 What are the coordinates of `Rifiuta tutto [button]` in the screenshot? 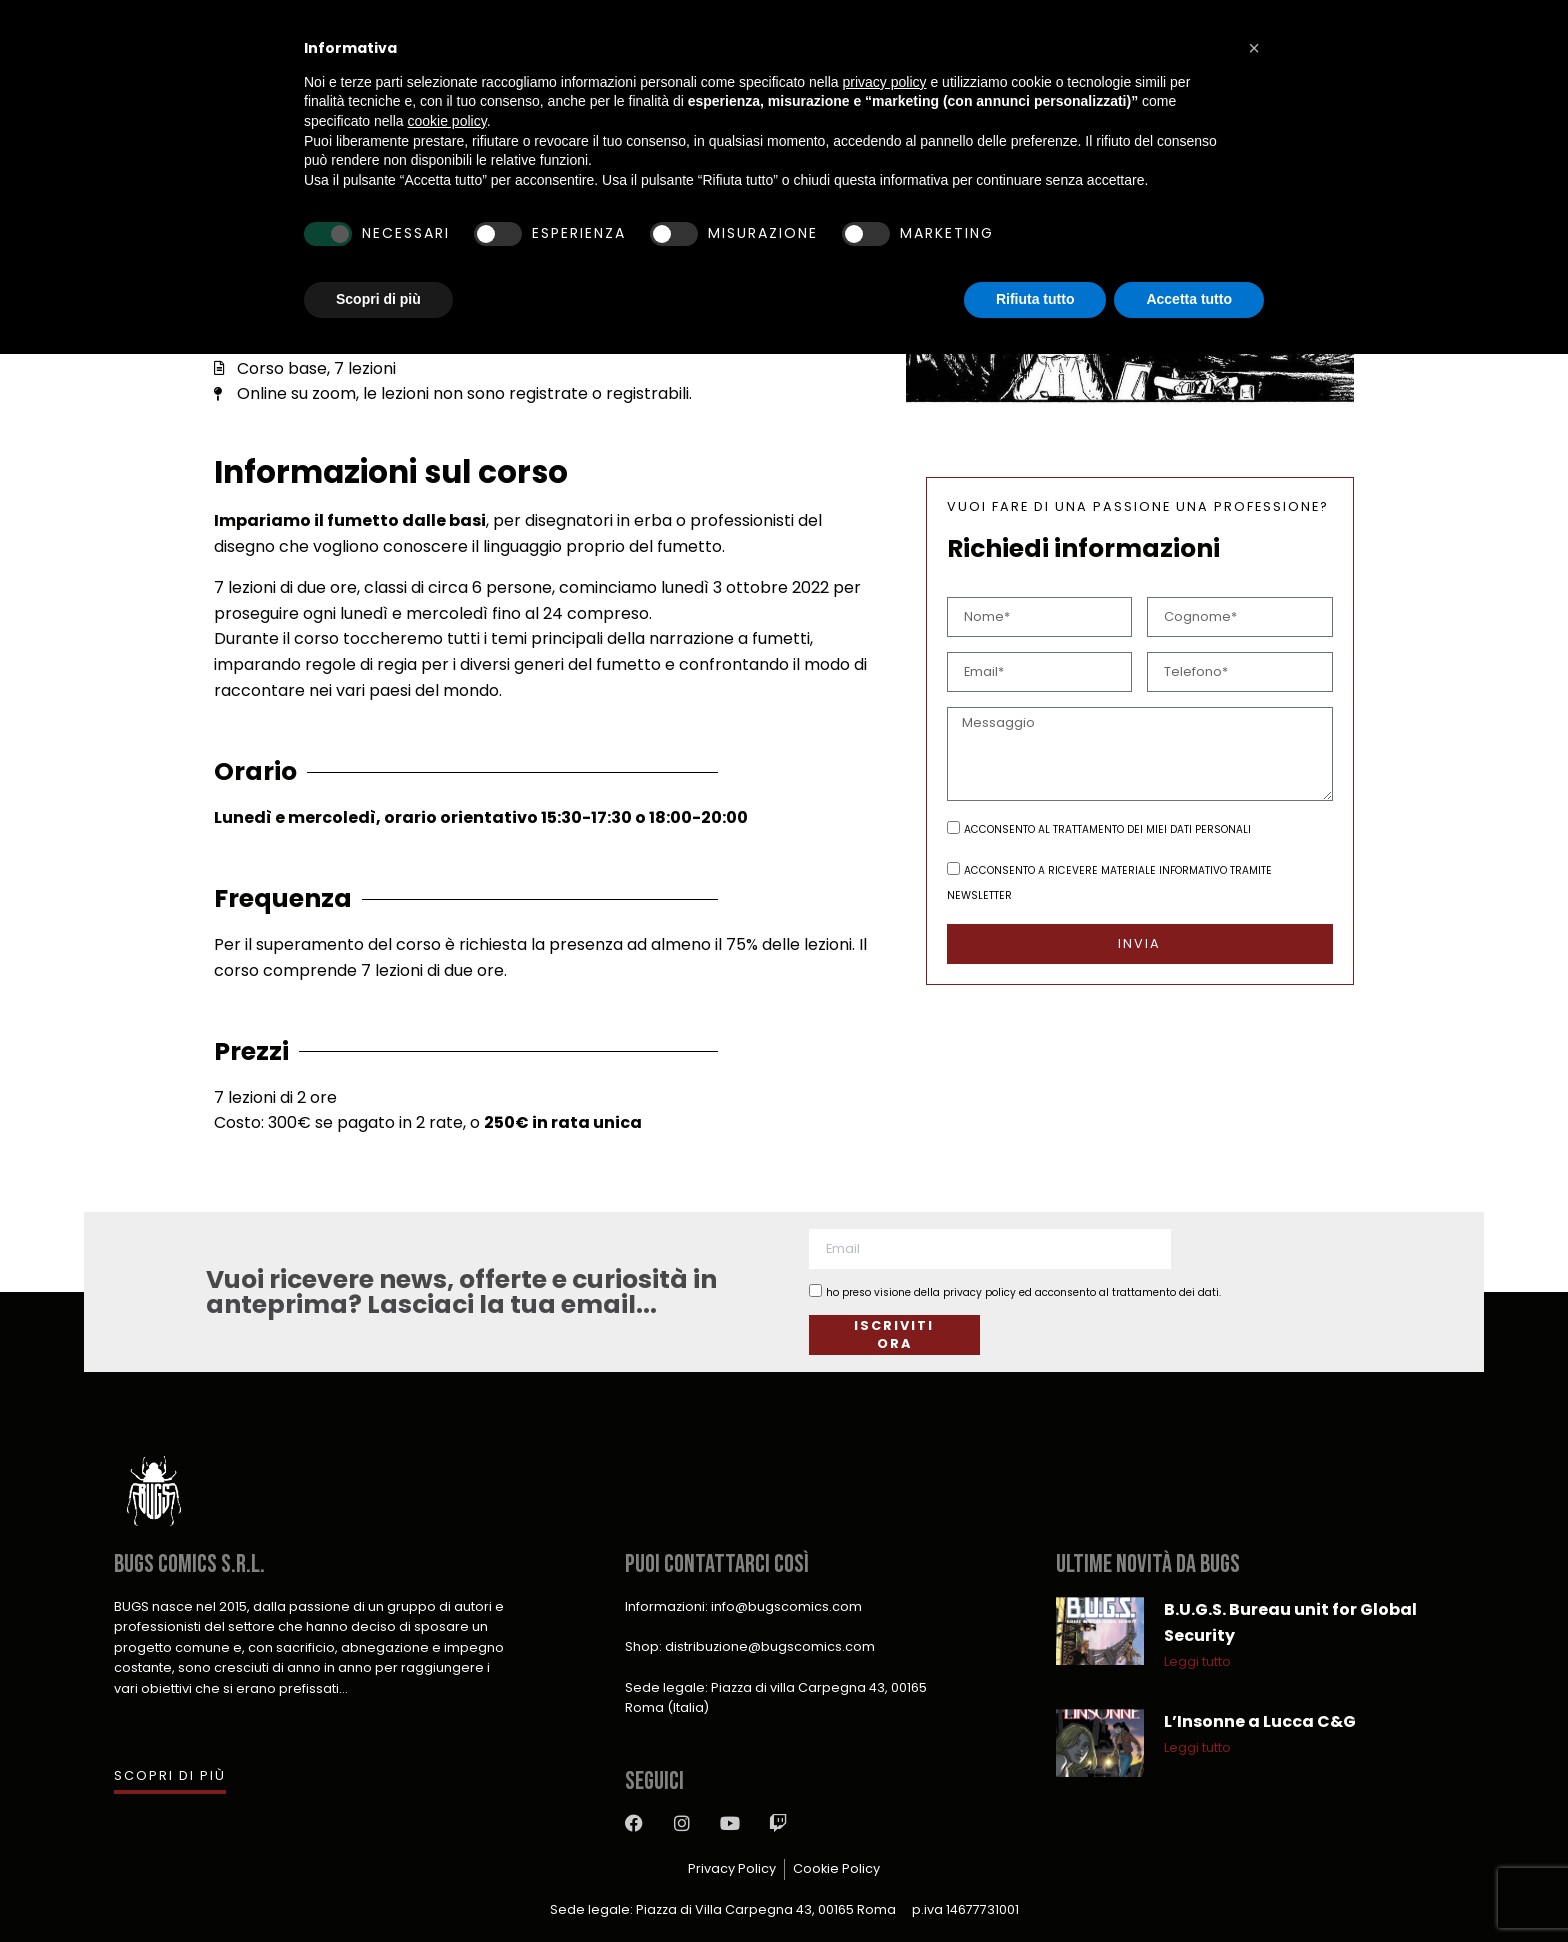 It's located at (1035, 299).